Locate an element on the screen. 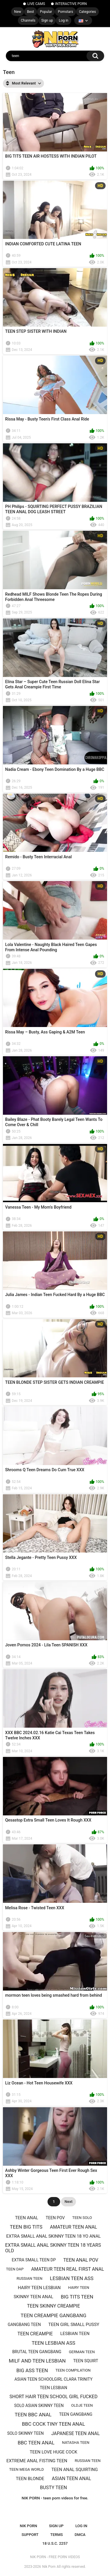 The height and width of the screenshot is (2576, 110). Teen lesbian is located at coordinates (53, 2387).